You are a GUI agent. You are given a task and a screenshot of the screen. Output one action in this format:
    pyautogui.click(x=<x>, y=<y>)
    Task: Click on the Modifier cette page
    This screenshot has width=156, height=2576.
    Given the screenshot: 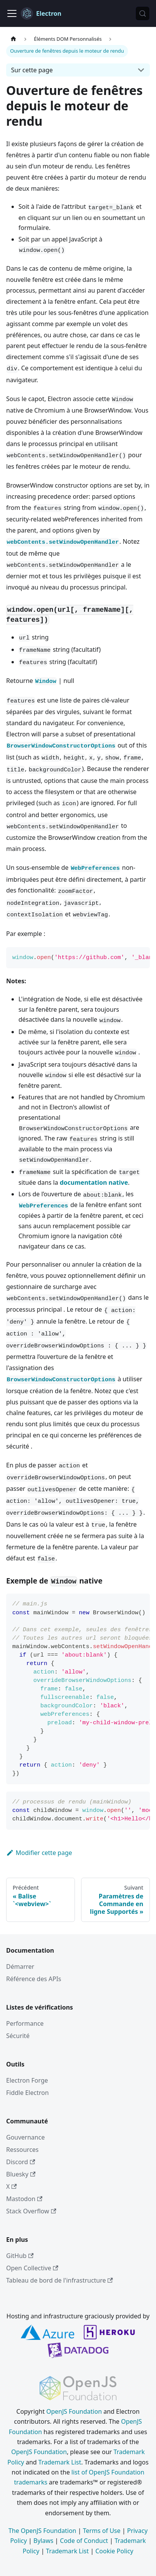 What is the action you would take?
    pyautogui.click(x=39, y=1852)
    